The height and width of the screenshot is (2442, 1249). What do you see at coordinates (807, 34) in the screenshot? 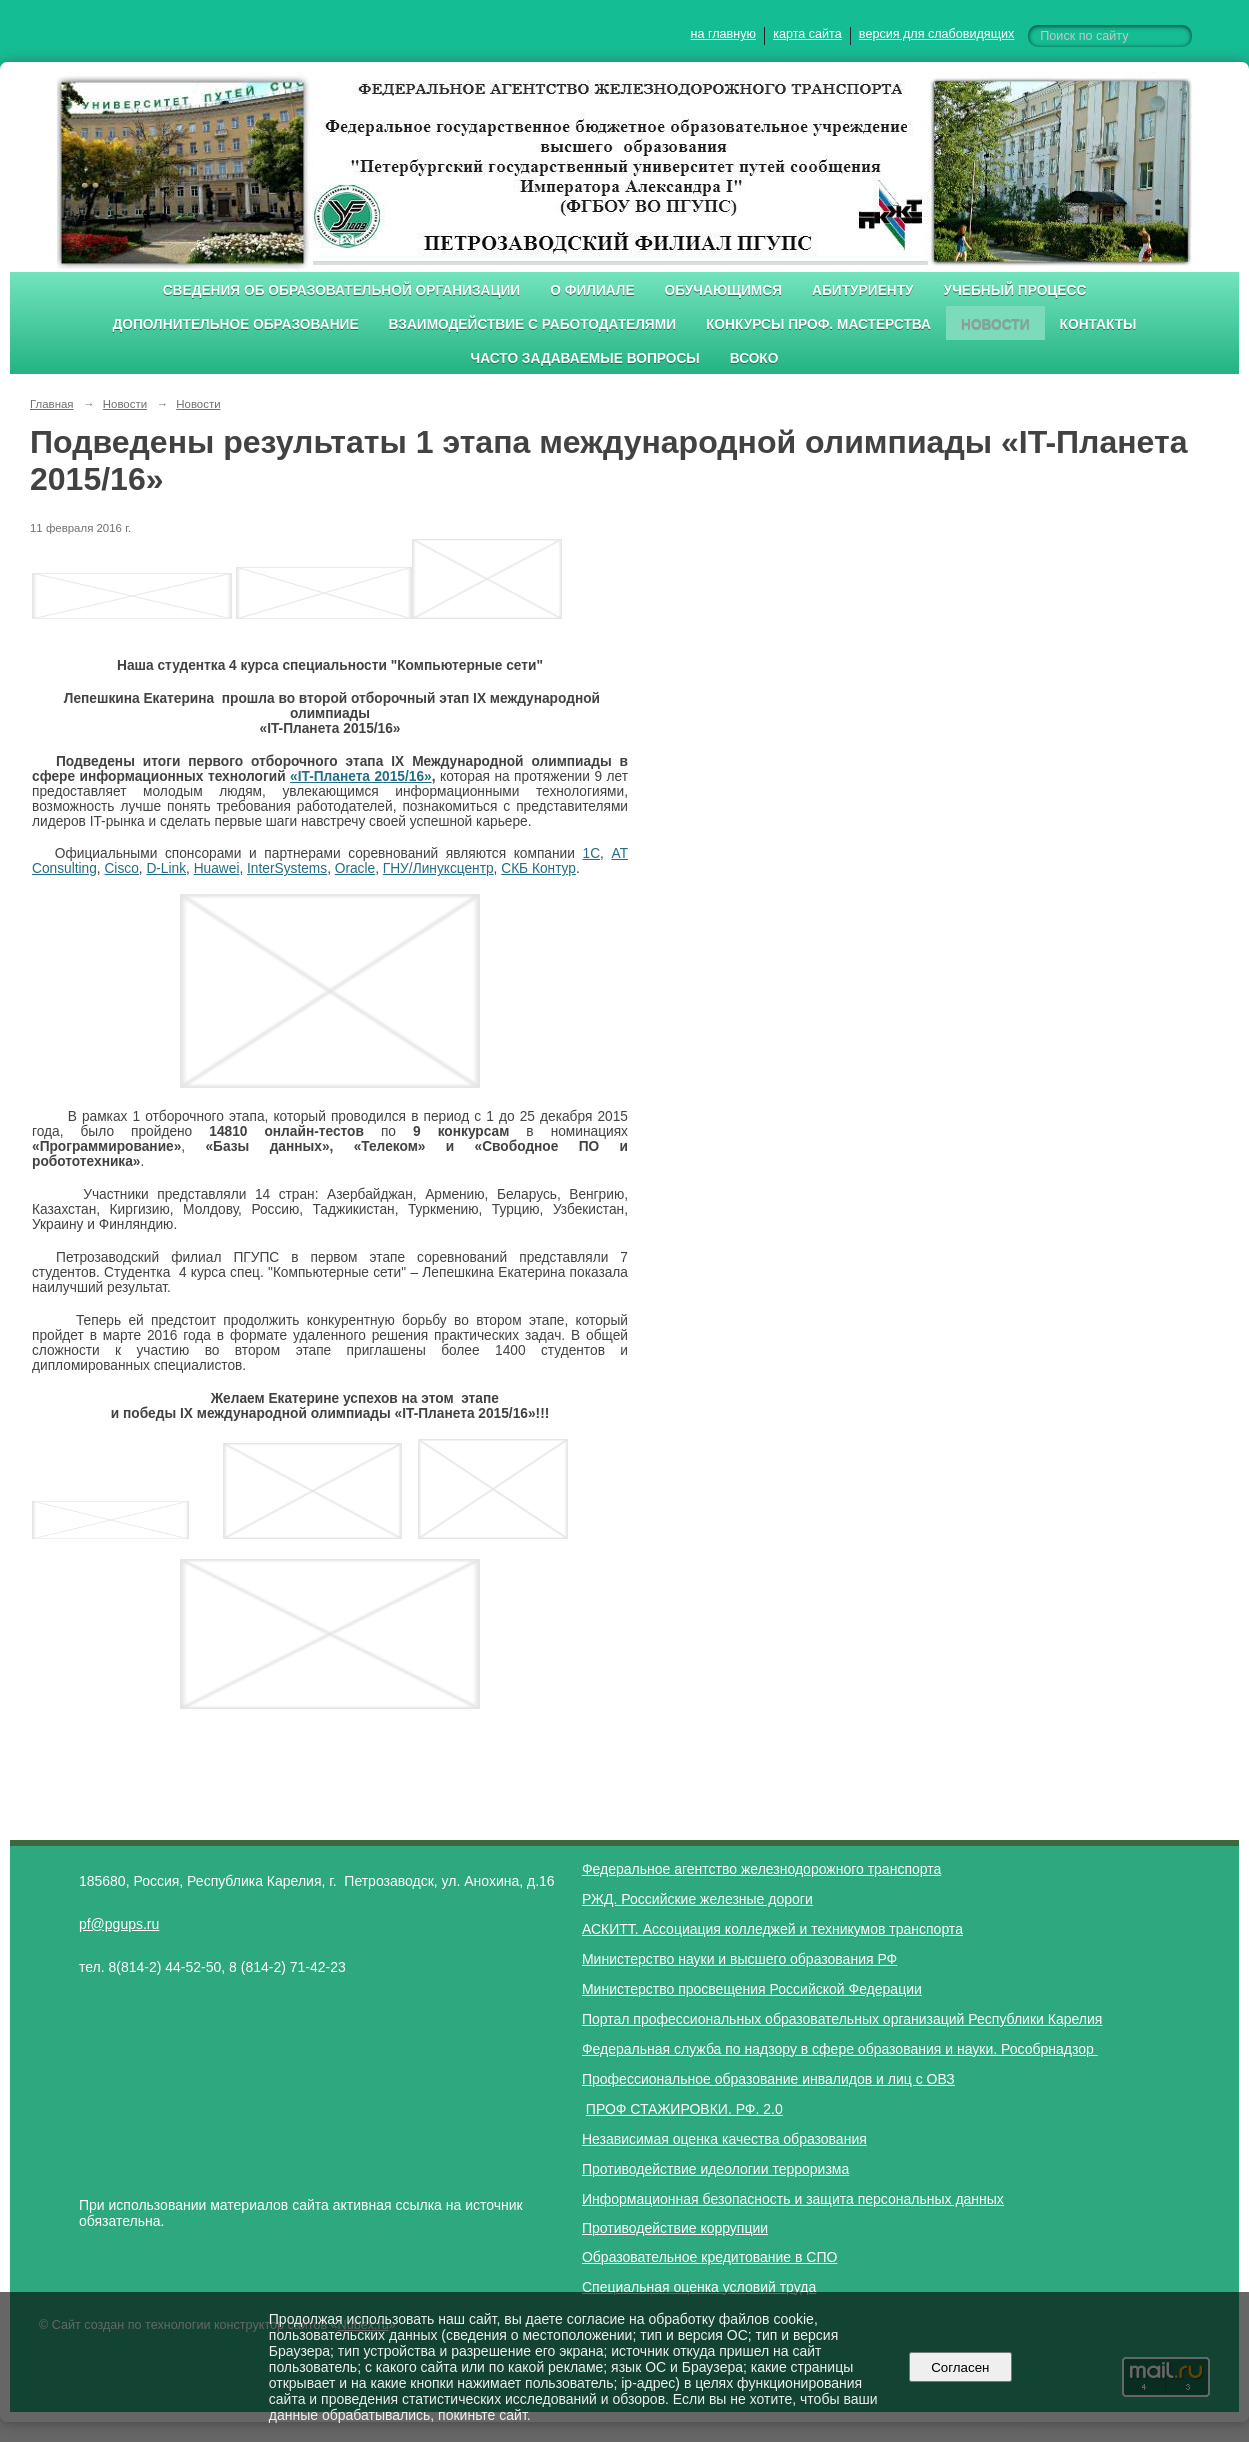
I see `карта сайта` at bounding box center [807, 34].